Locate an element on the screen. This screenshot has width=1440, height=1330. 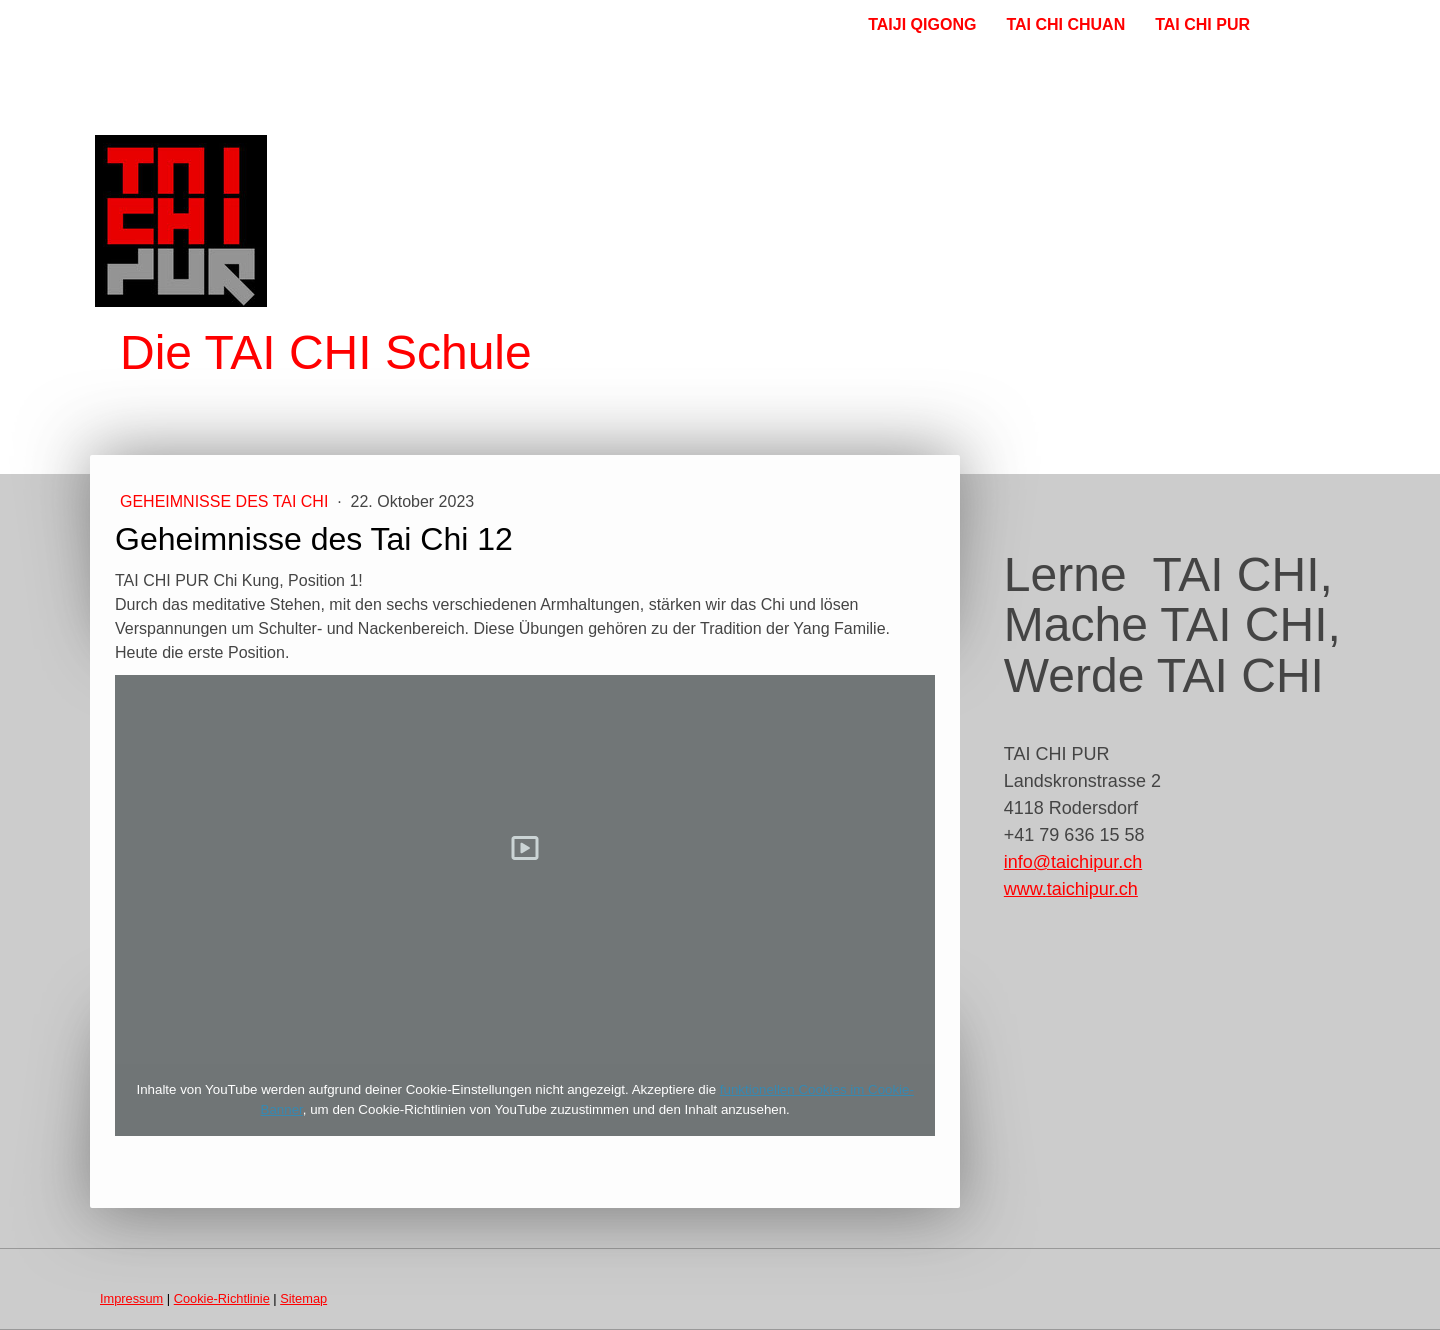
TAI CHI CHUAN is located at coordinates (1065, 24).